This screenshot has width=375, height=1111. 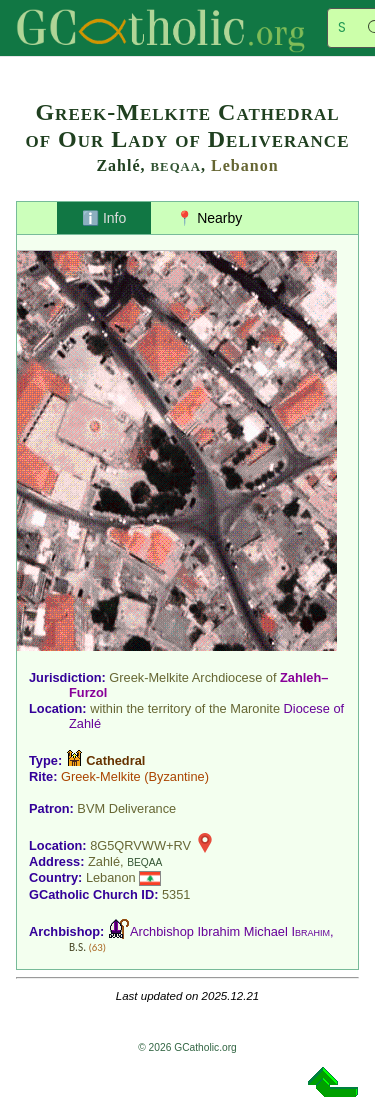 What do you see at coordinates (209, 218) in the screenshot?
I see `📍 Nearby` at bounding box center [209, 218].